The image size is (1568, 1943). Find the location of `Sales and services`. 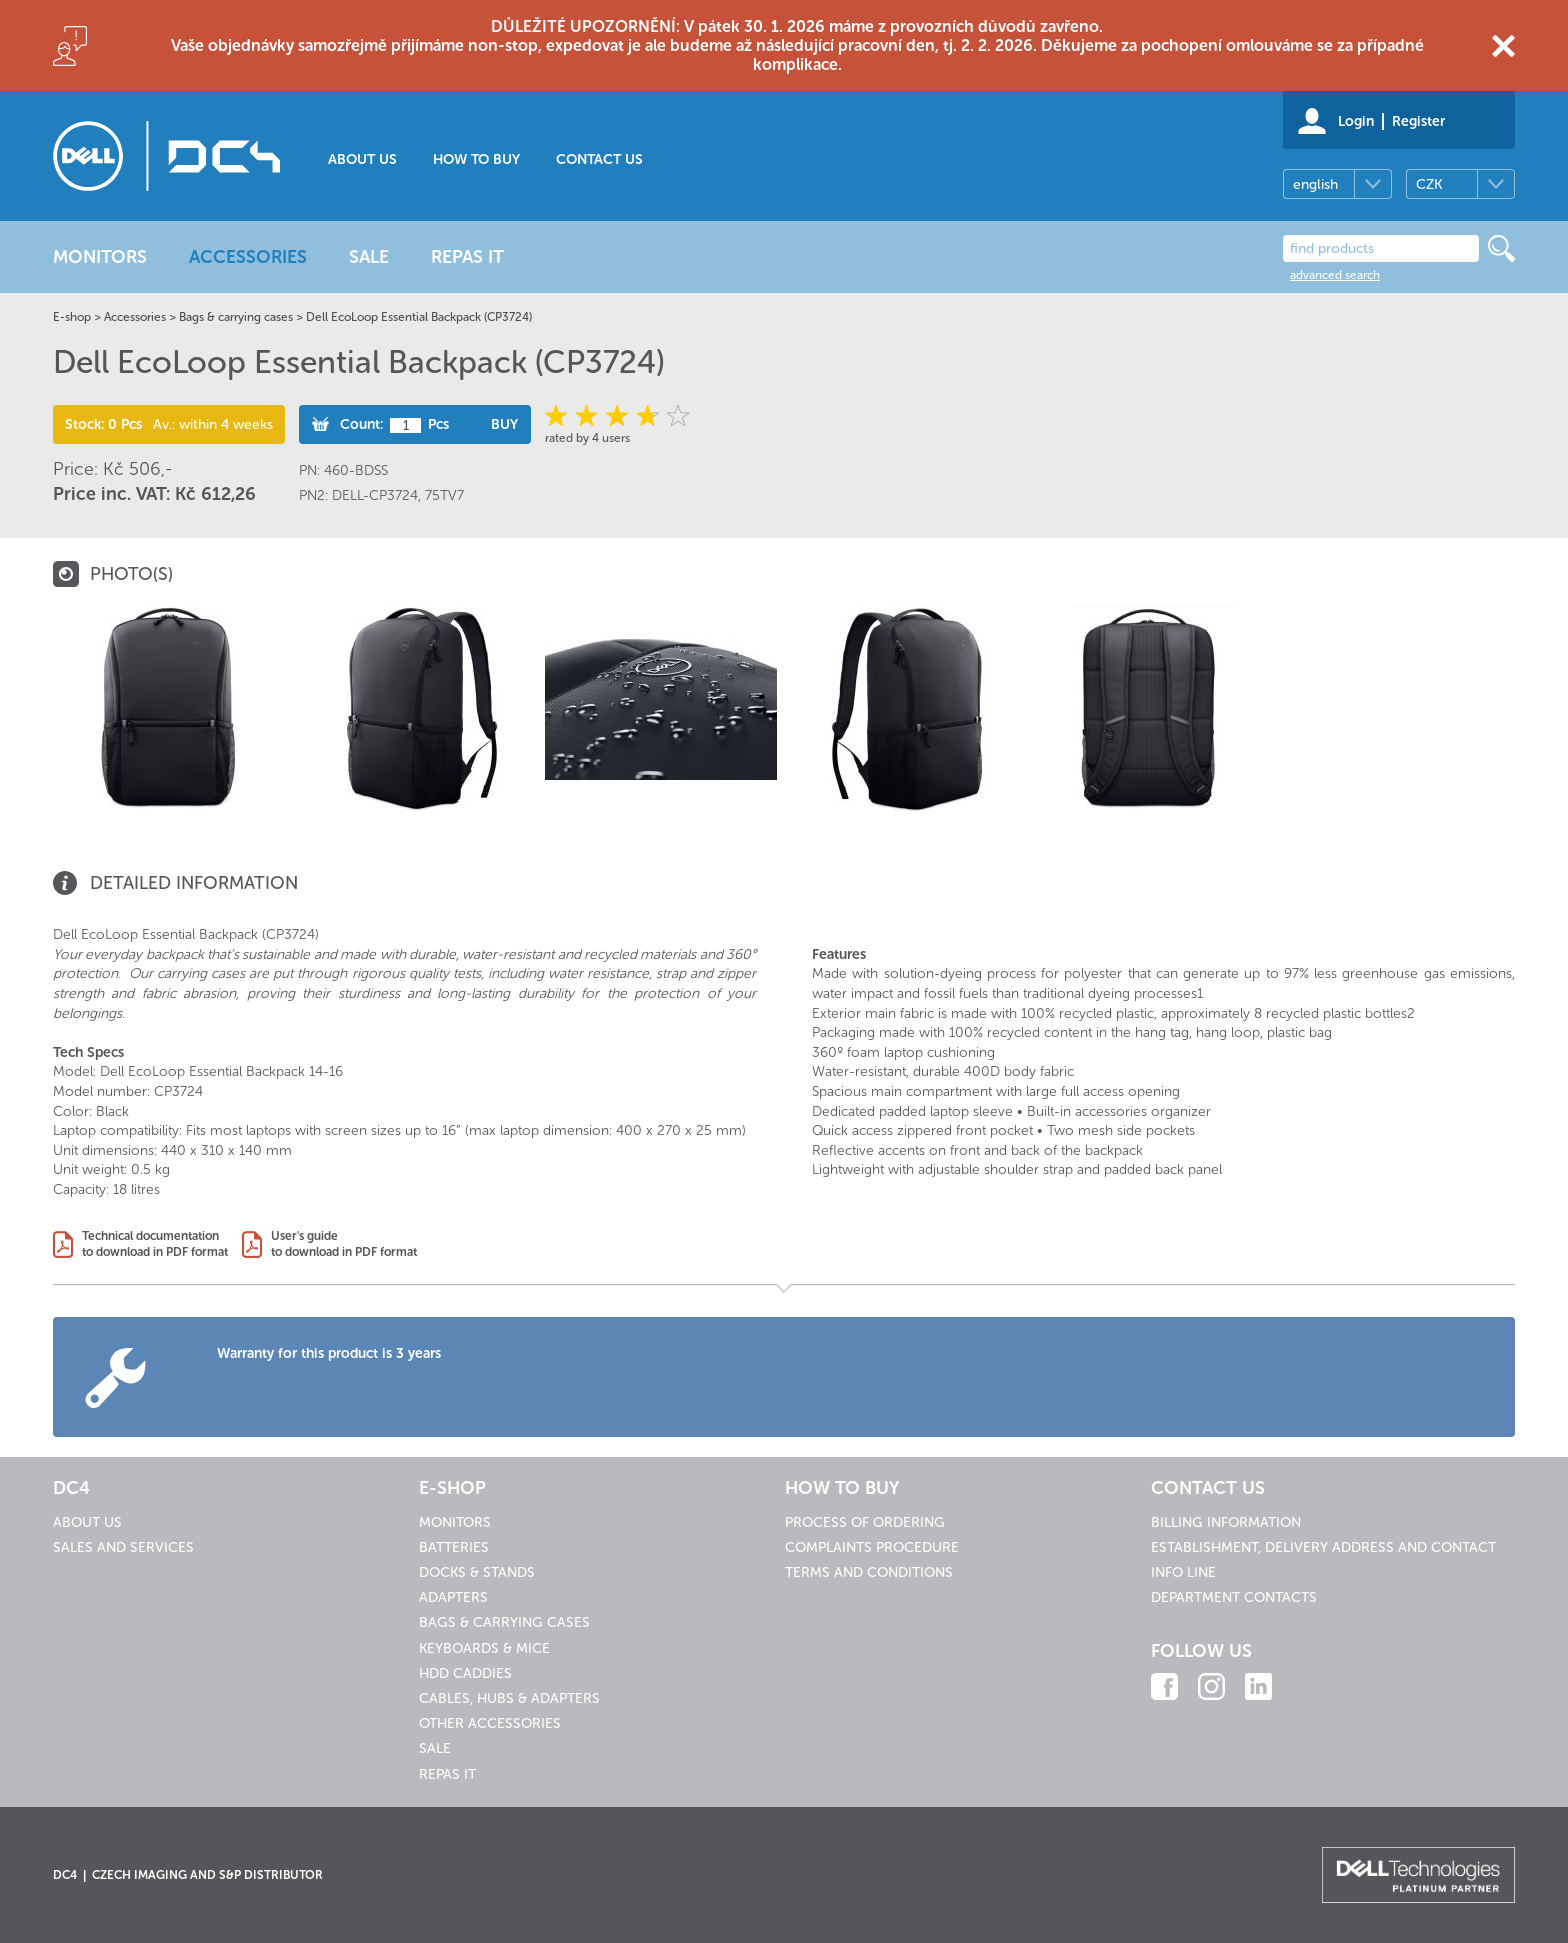

Sales and services is located at coordinates (123, 1547).